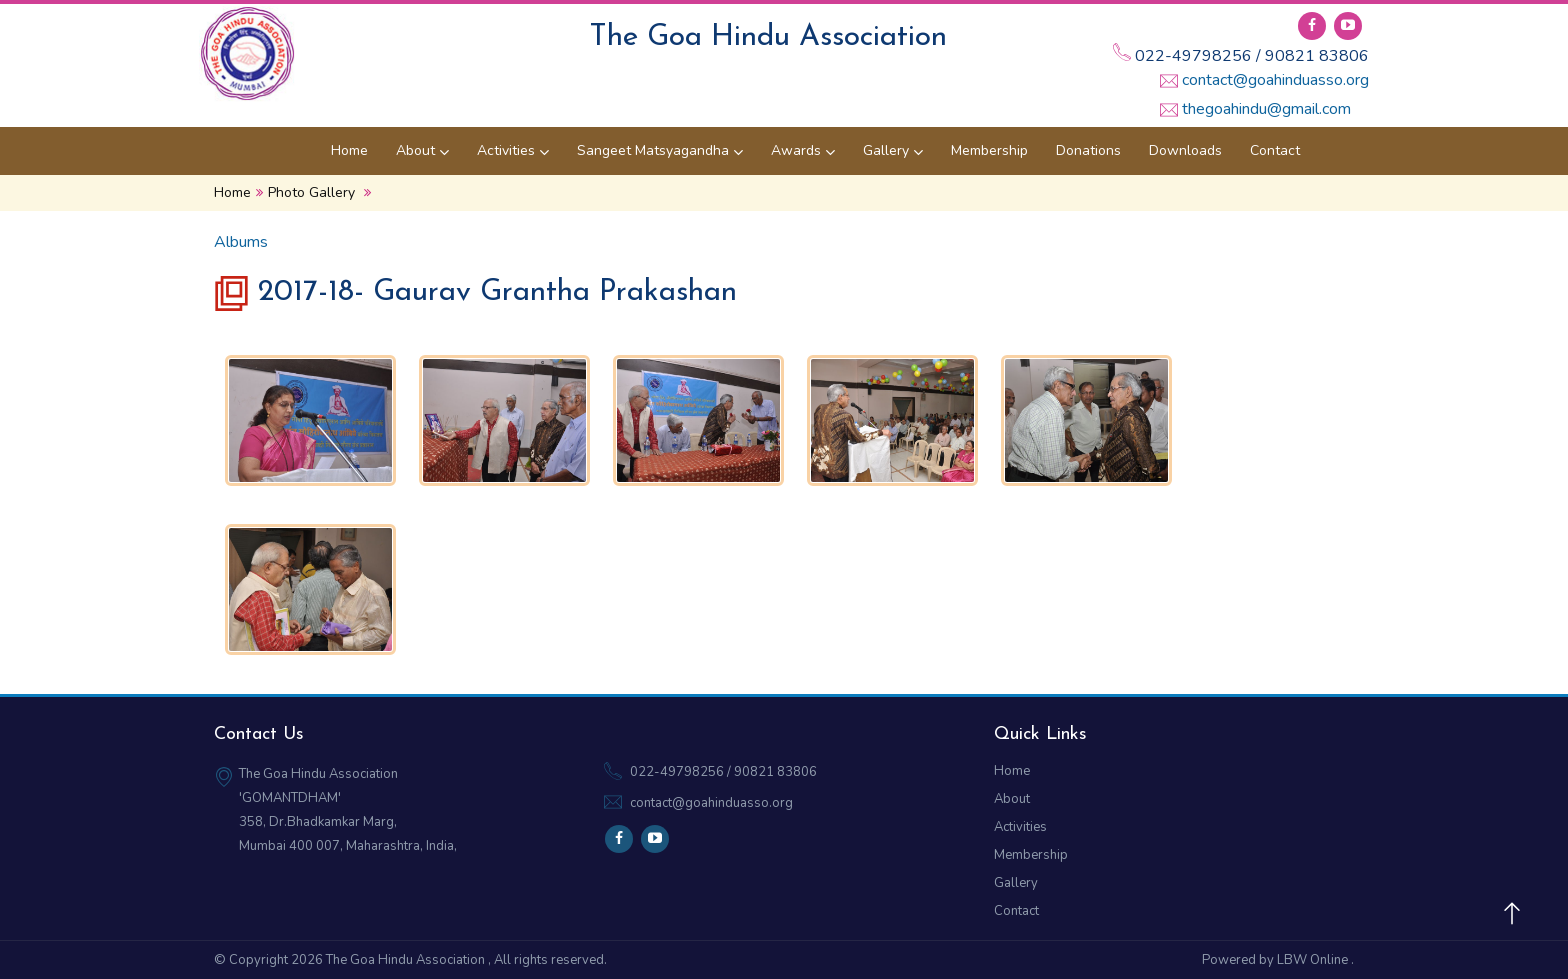 Image resolution: width=1568 pixels, height=979 pixels. I want to click on Activities, so click(513, 150).